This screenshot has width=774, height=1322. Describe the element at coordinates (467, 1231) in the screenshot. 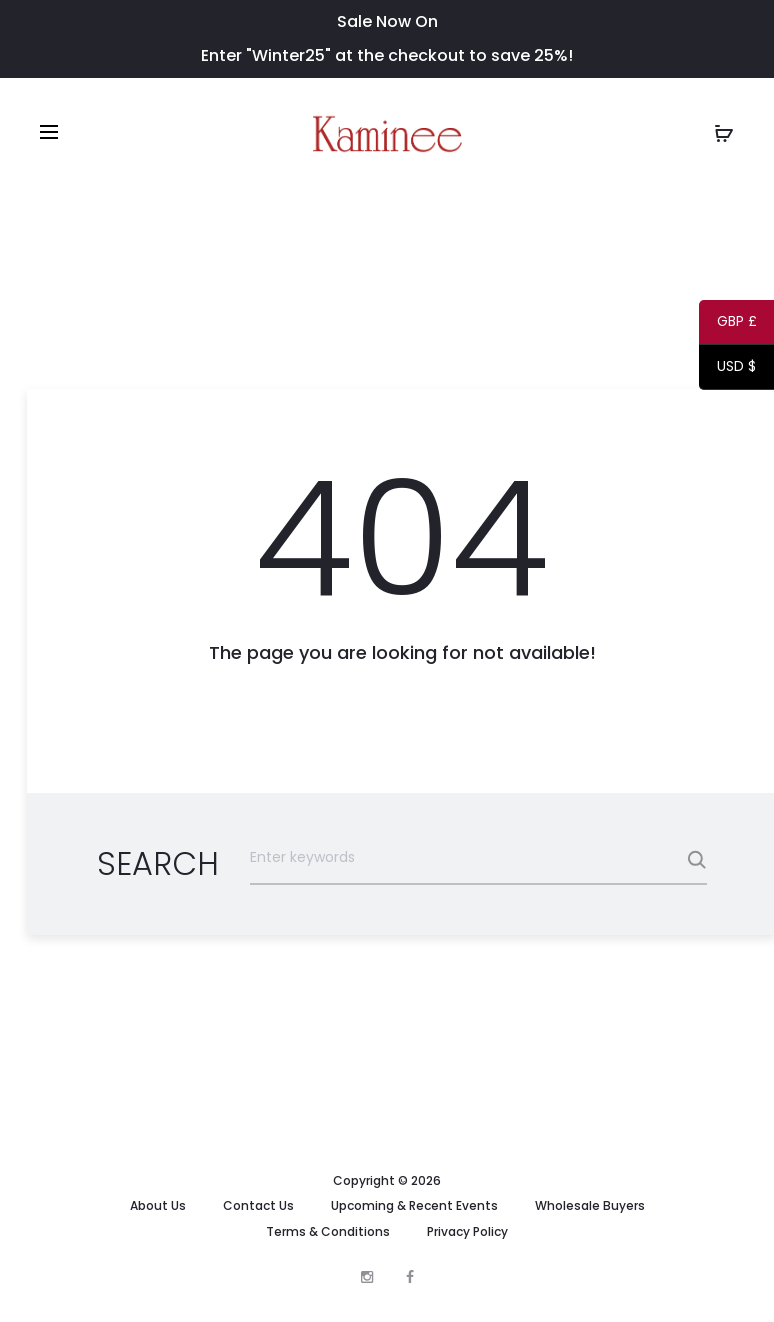

I see `Privacy Policy` at that location.